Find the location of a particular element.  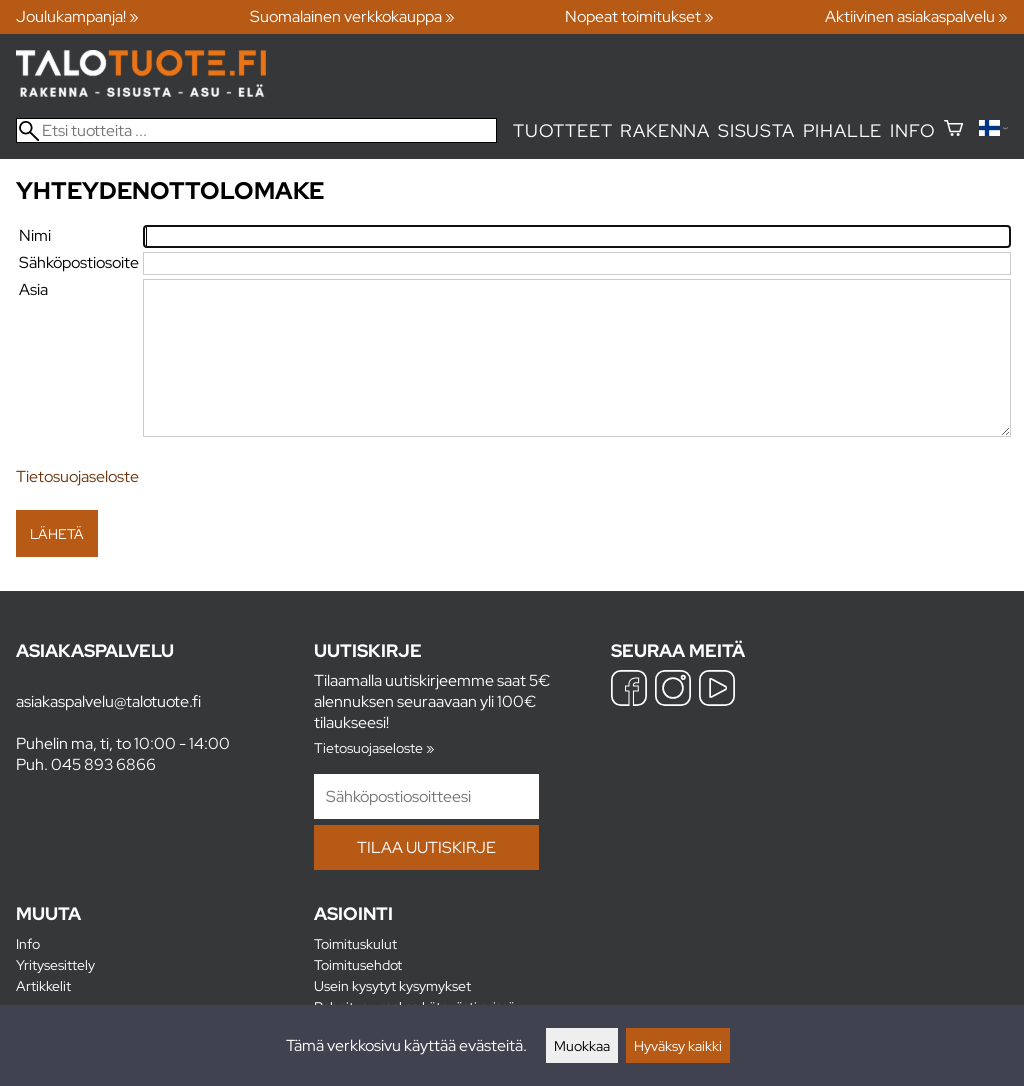

Info is located at coordinates (912, 130).